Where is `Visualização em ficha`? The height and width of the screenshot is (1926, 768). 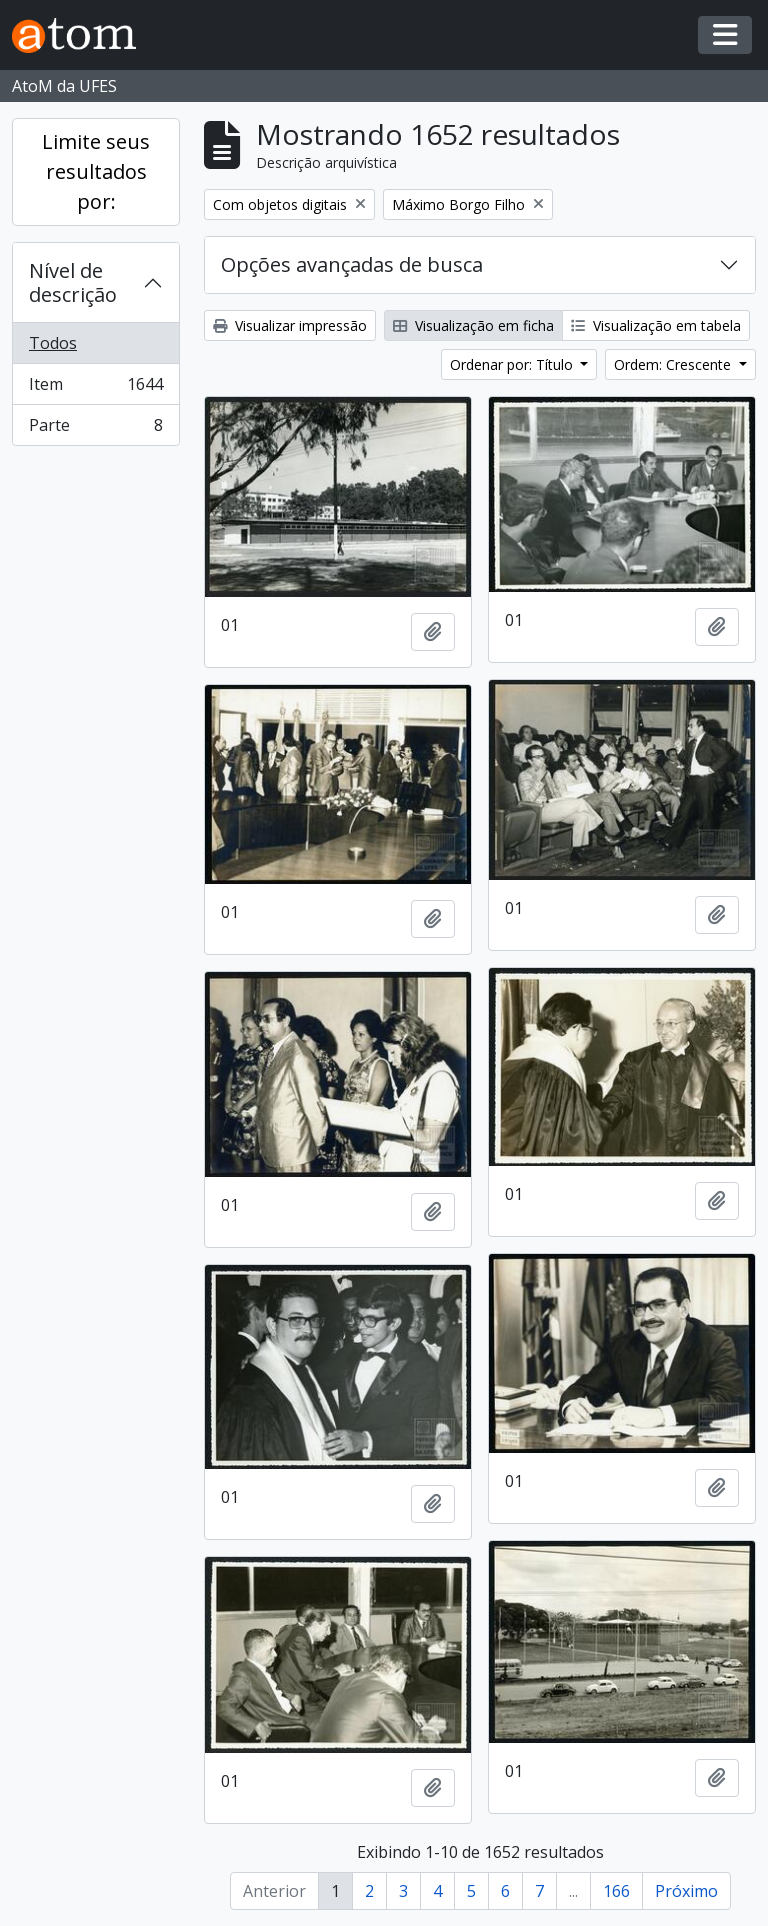
Visualização em ficha is located at coordinates (473, 325).